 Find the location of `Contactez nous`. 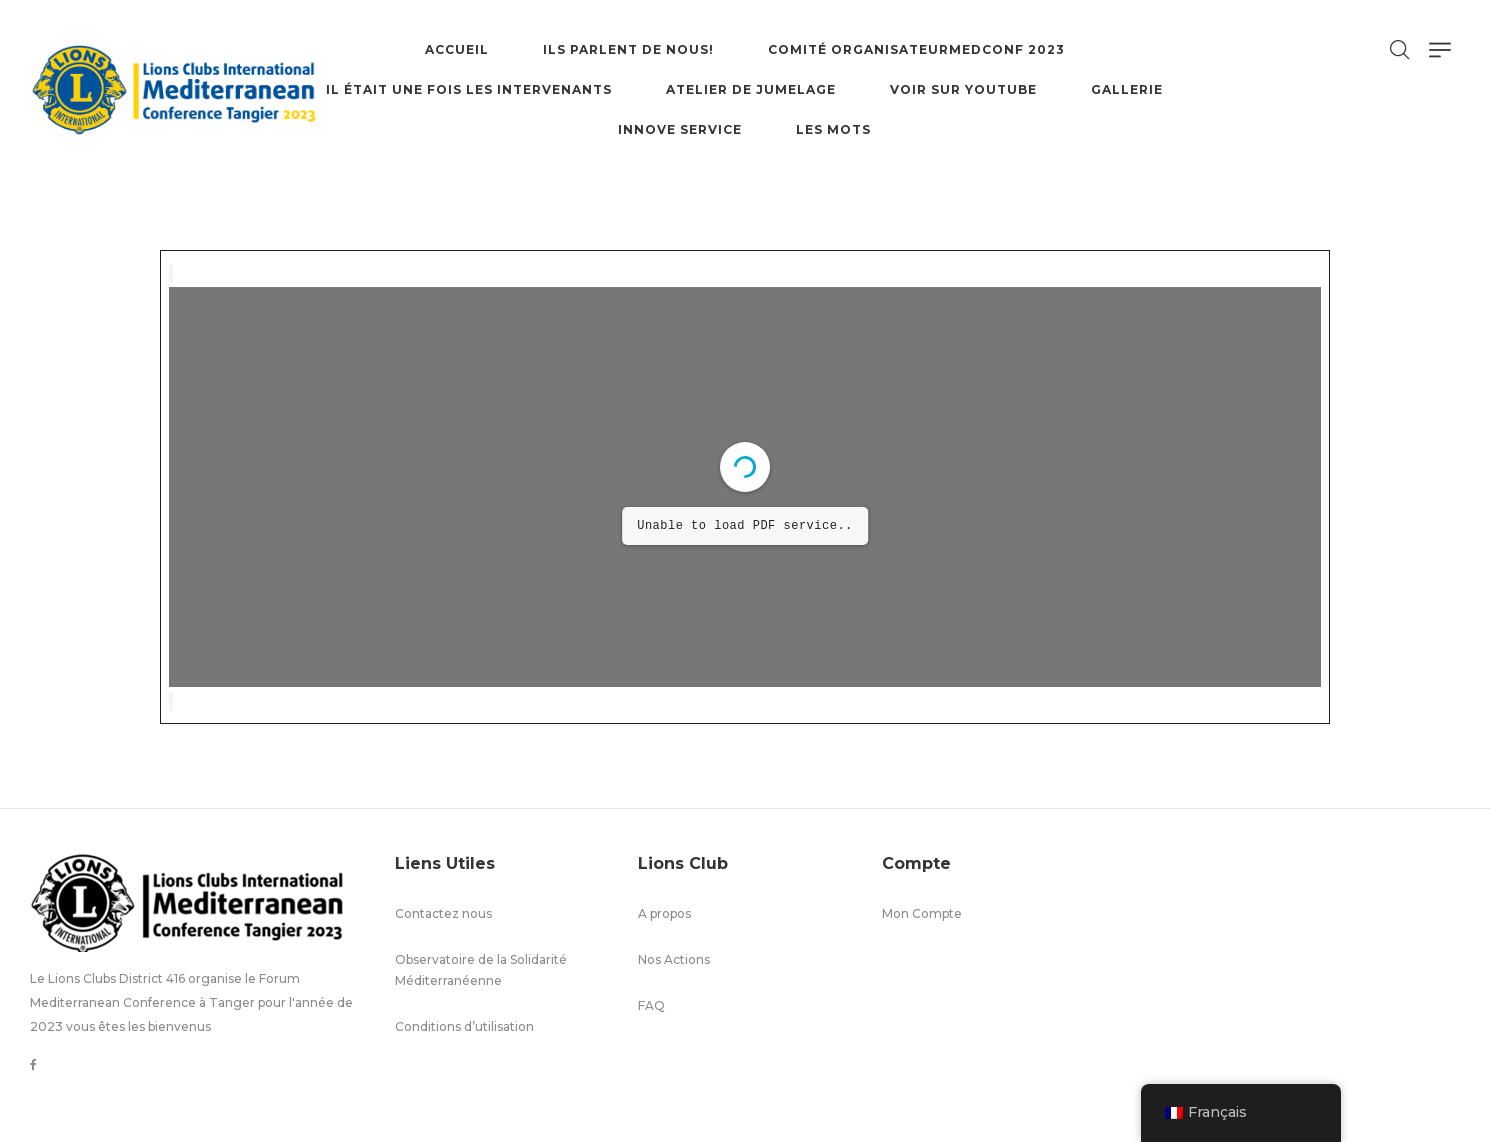

Contactez nous is located at coordinates (443, 913).